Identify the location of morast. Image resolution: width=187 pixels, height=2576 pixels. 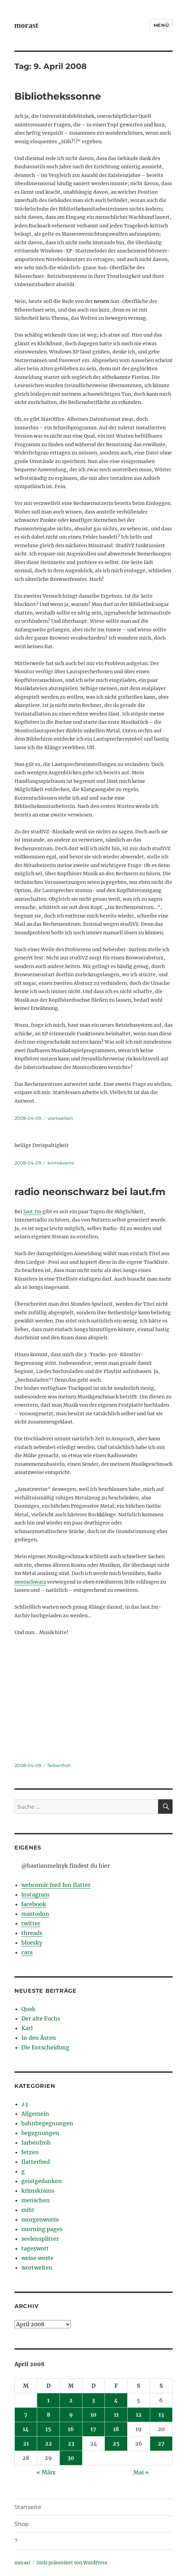
(26, 25).